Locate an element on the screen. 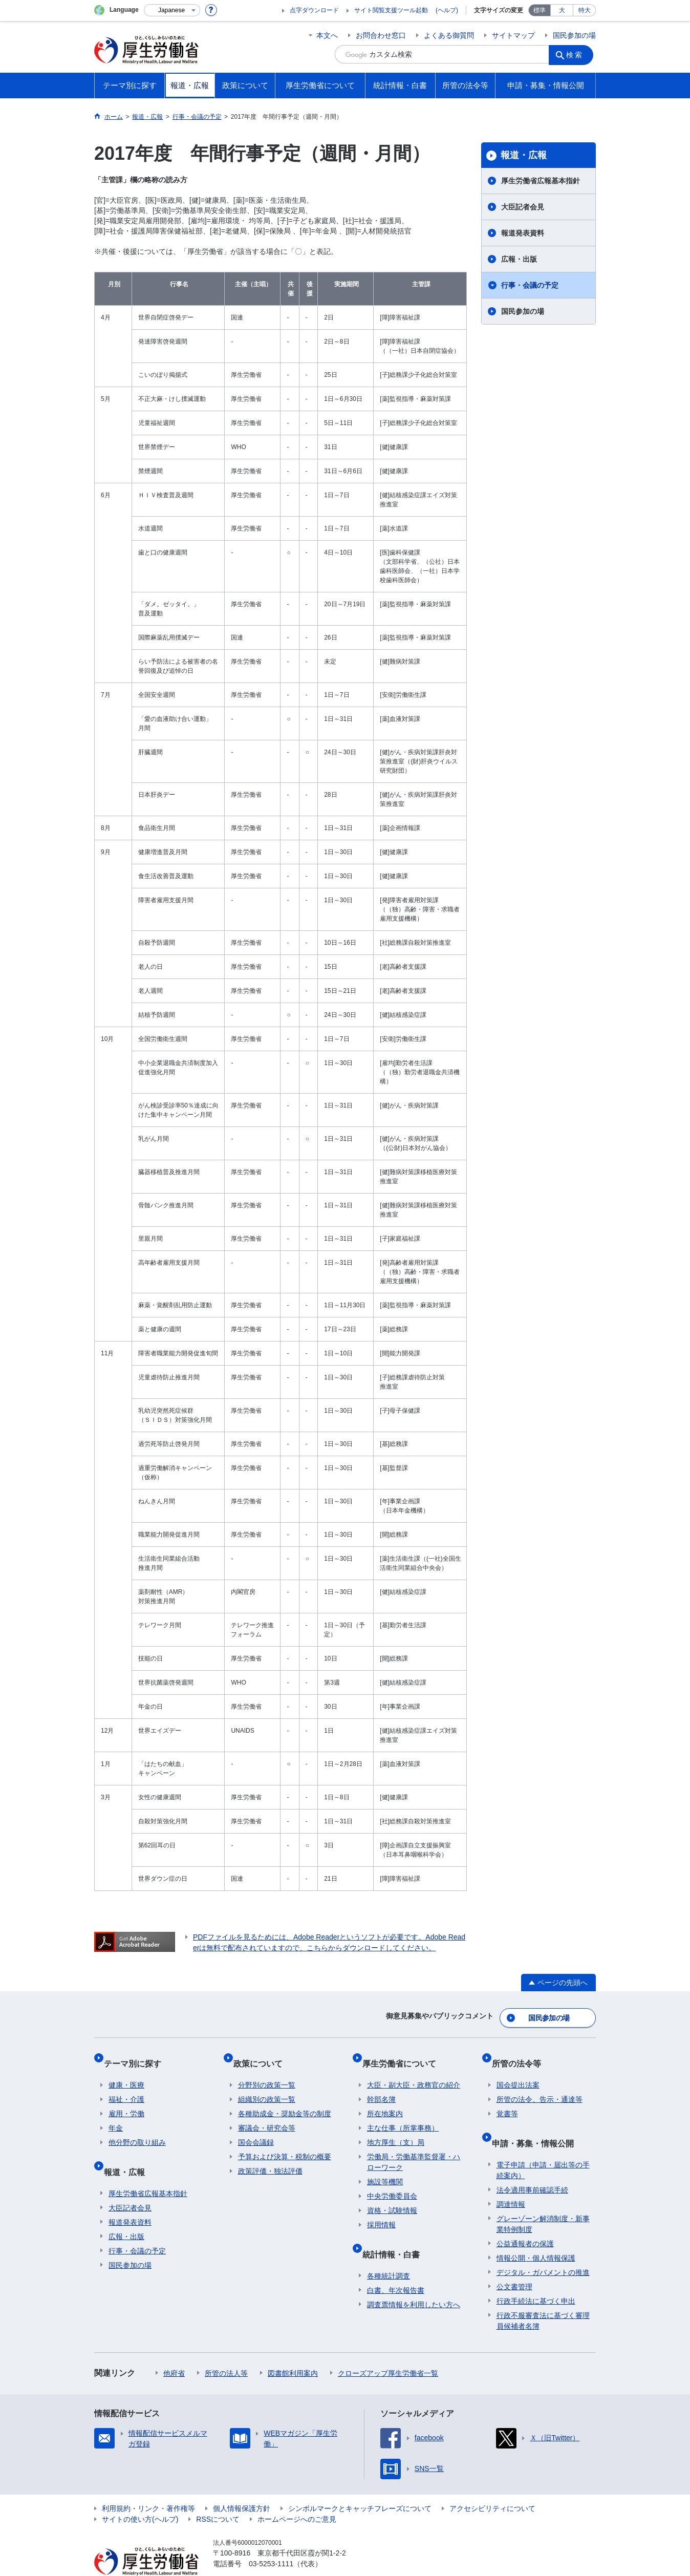 This screenshot has width=690, height=2576. アクセシビリティについて is located at coordinates (492, 2485).